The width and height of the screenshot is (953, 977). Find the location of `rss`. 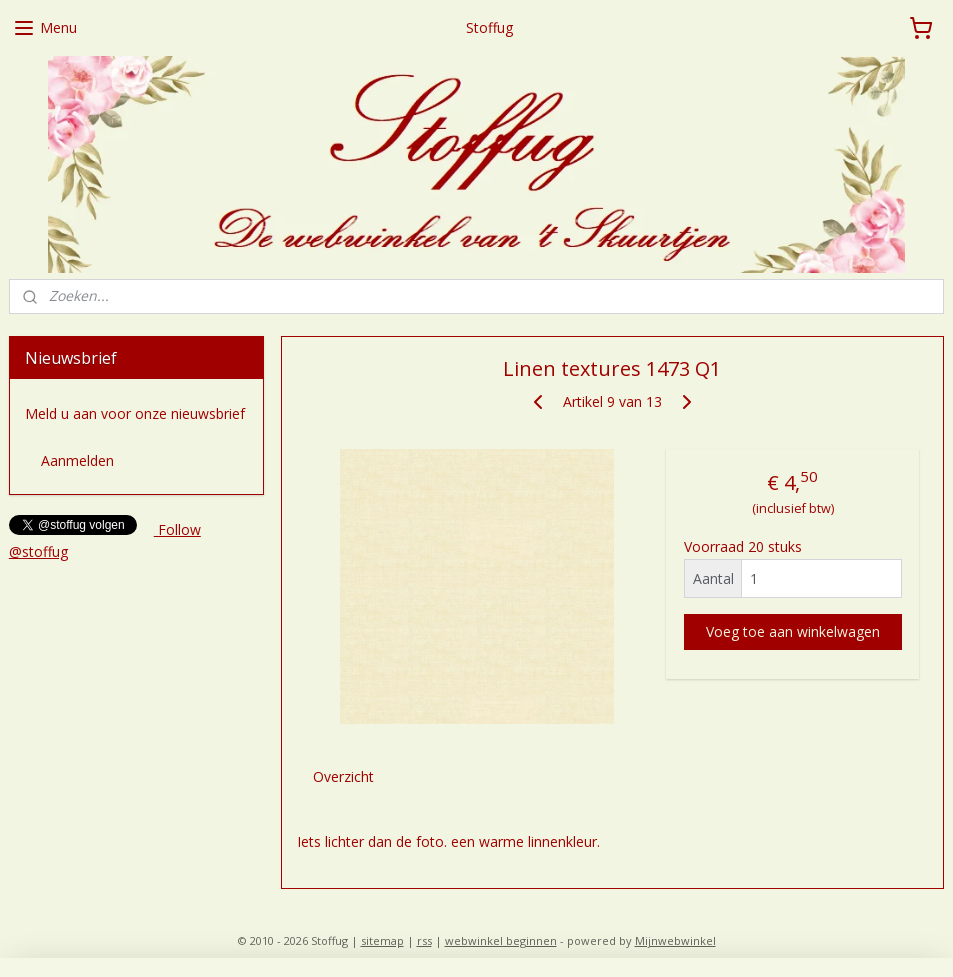

rss is located at coordinates (424, 940).